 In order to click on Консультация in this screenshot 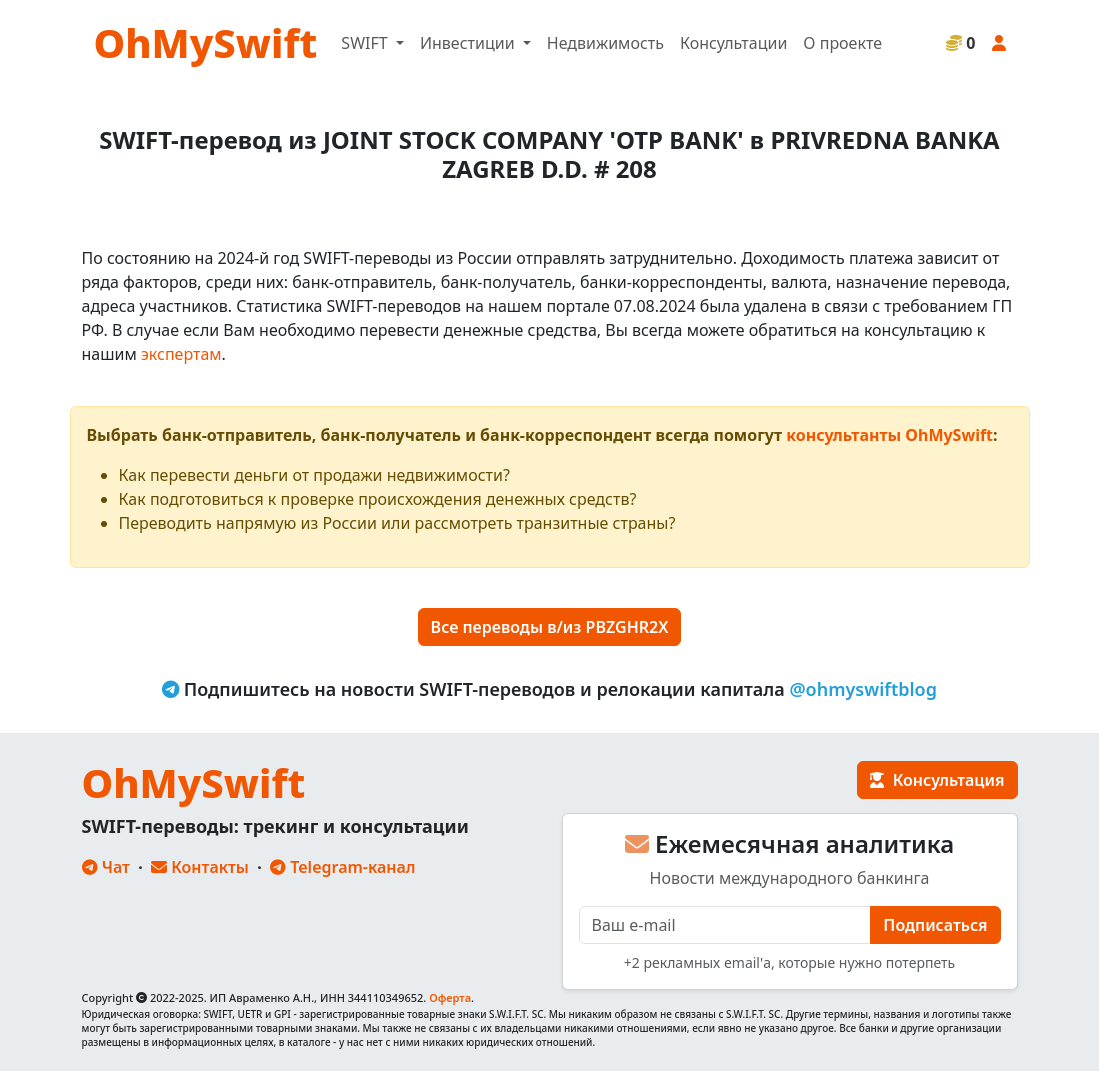, I will do `click(937, 780)`.